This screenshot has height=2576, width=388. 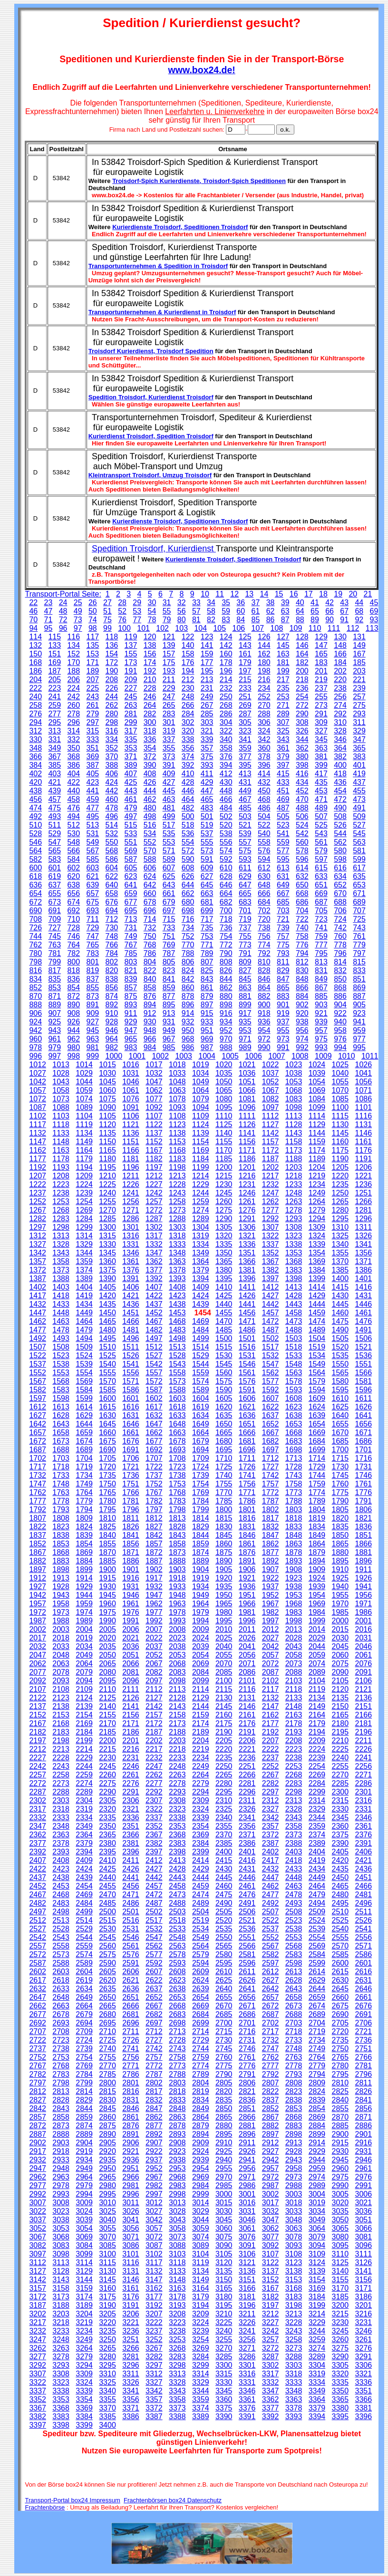 I want to click on 307, so click(x=283, y=722).